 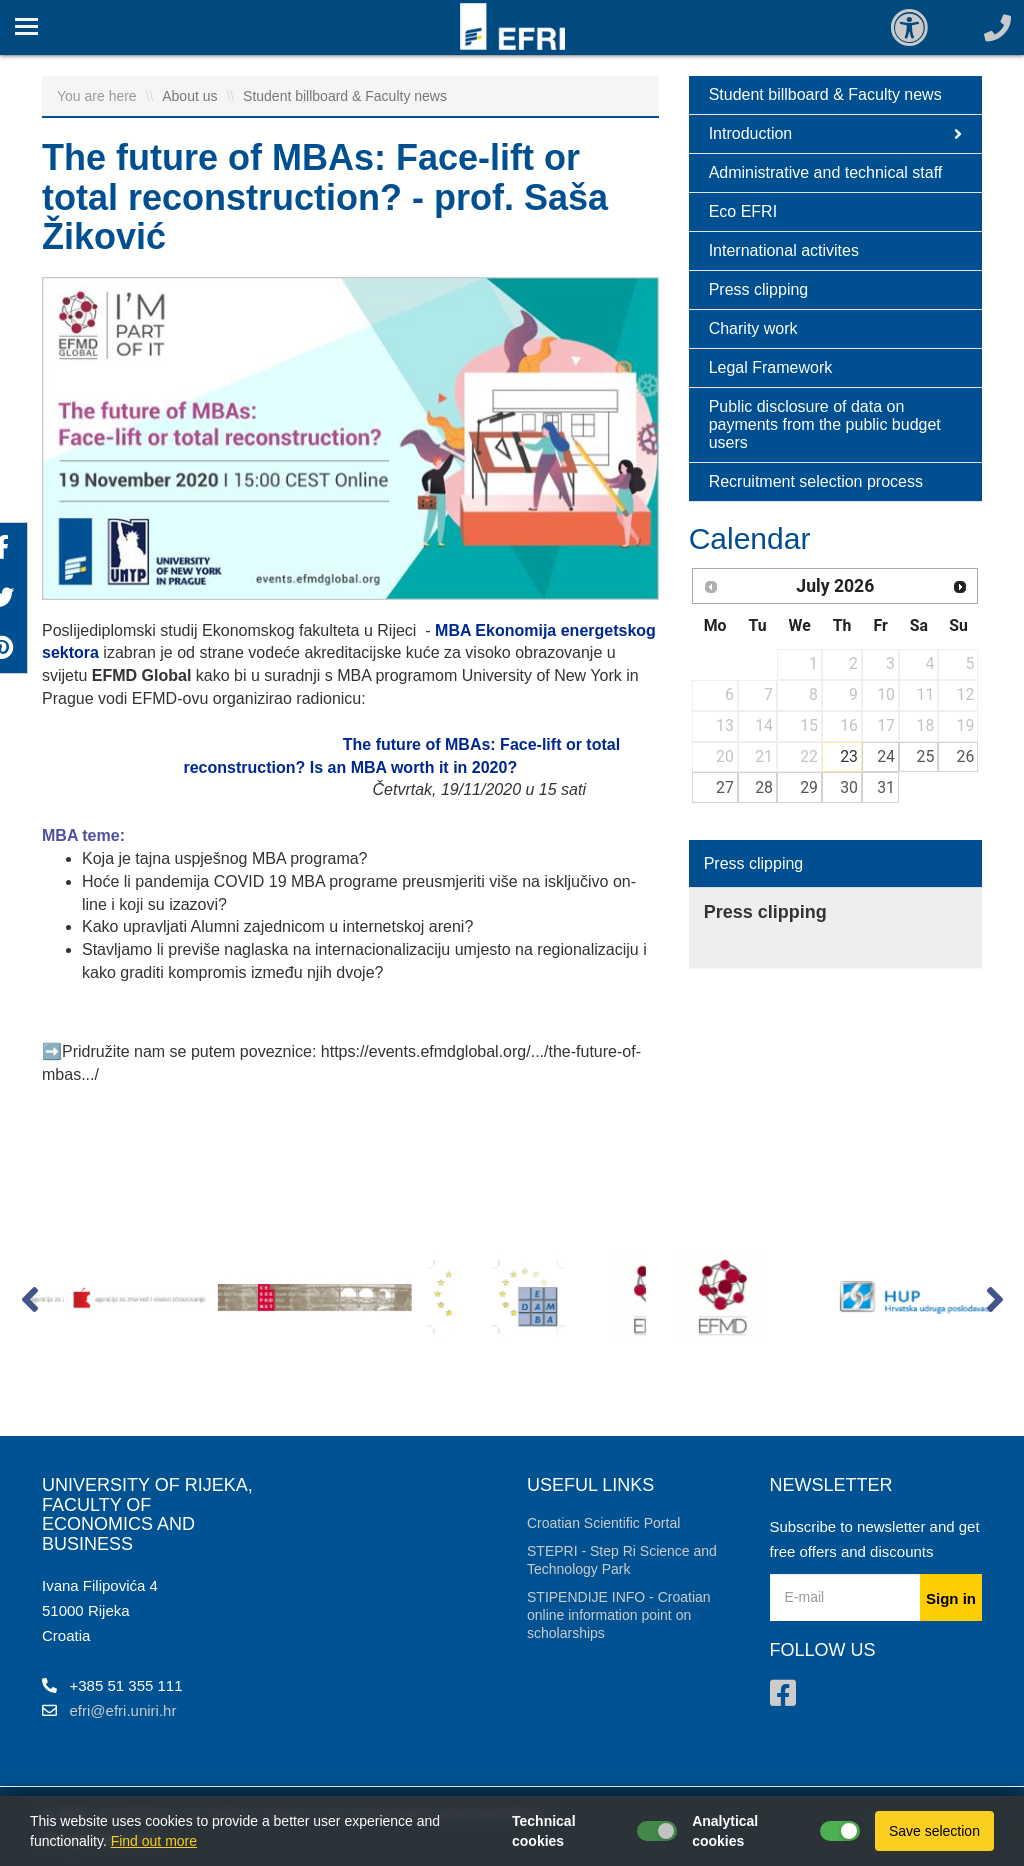 I want to click on 23, so click(x=849, y=756).